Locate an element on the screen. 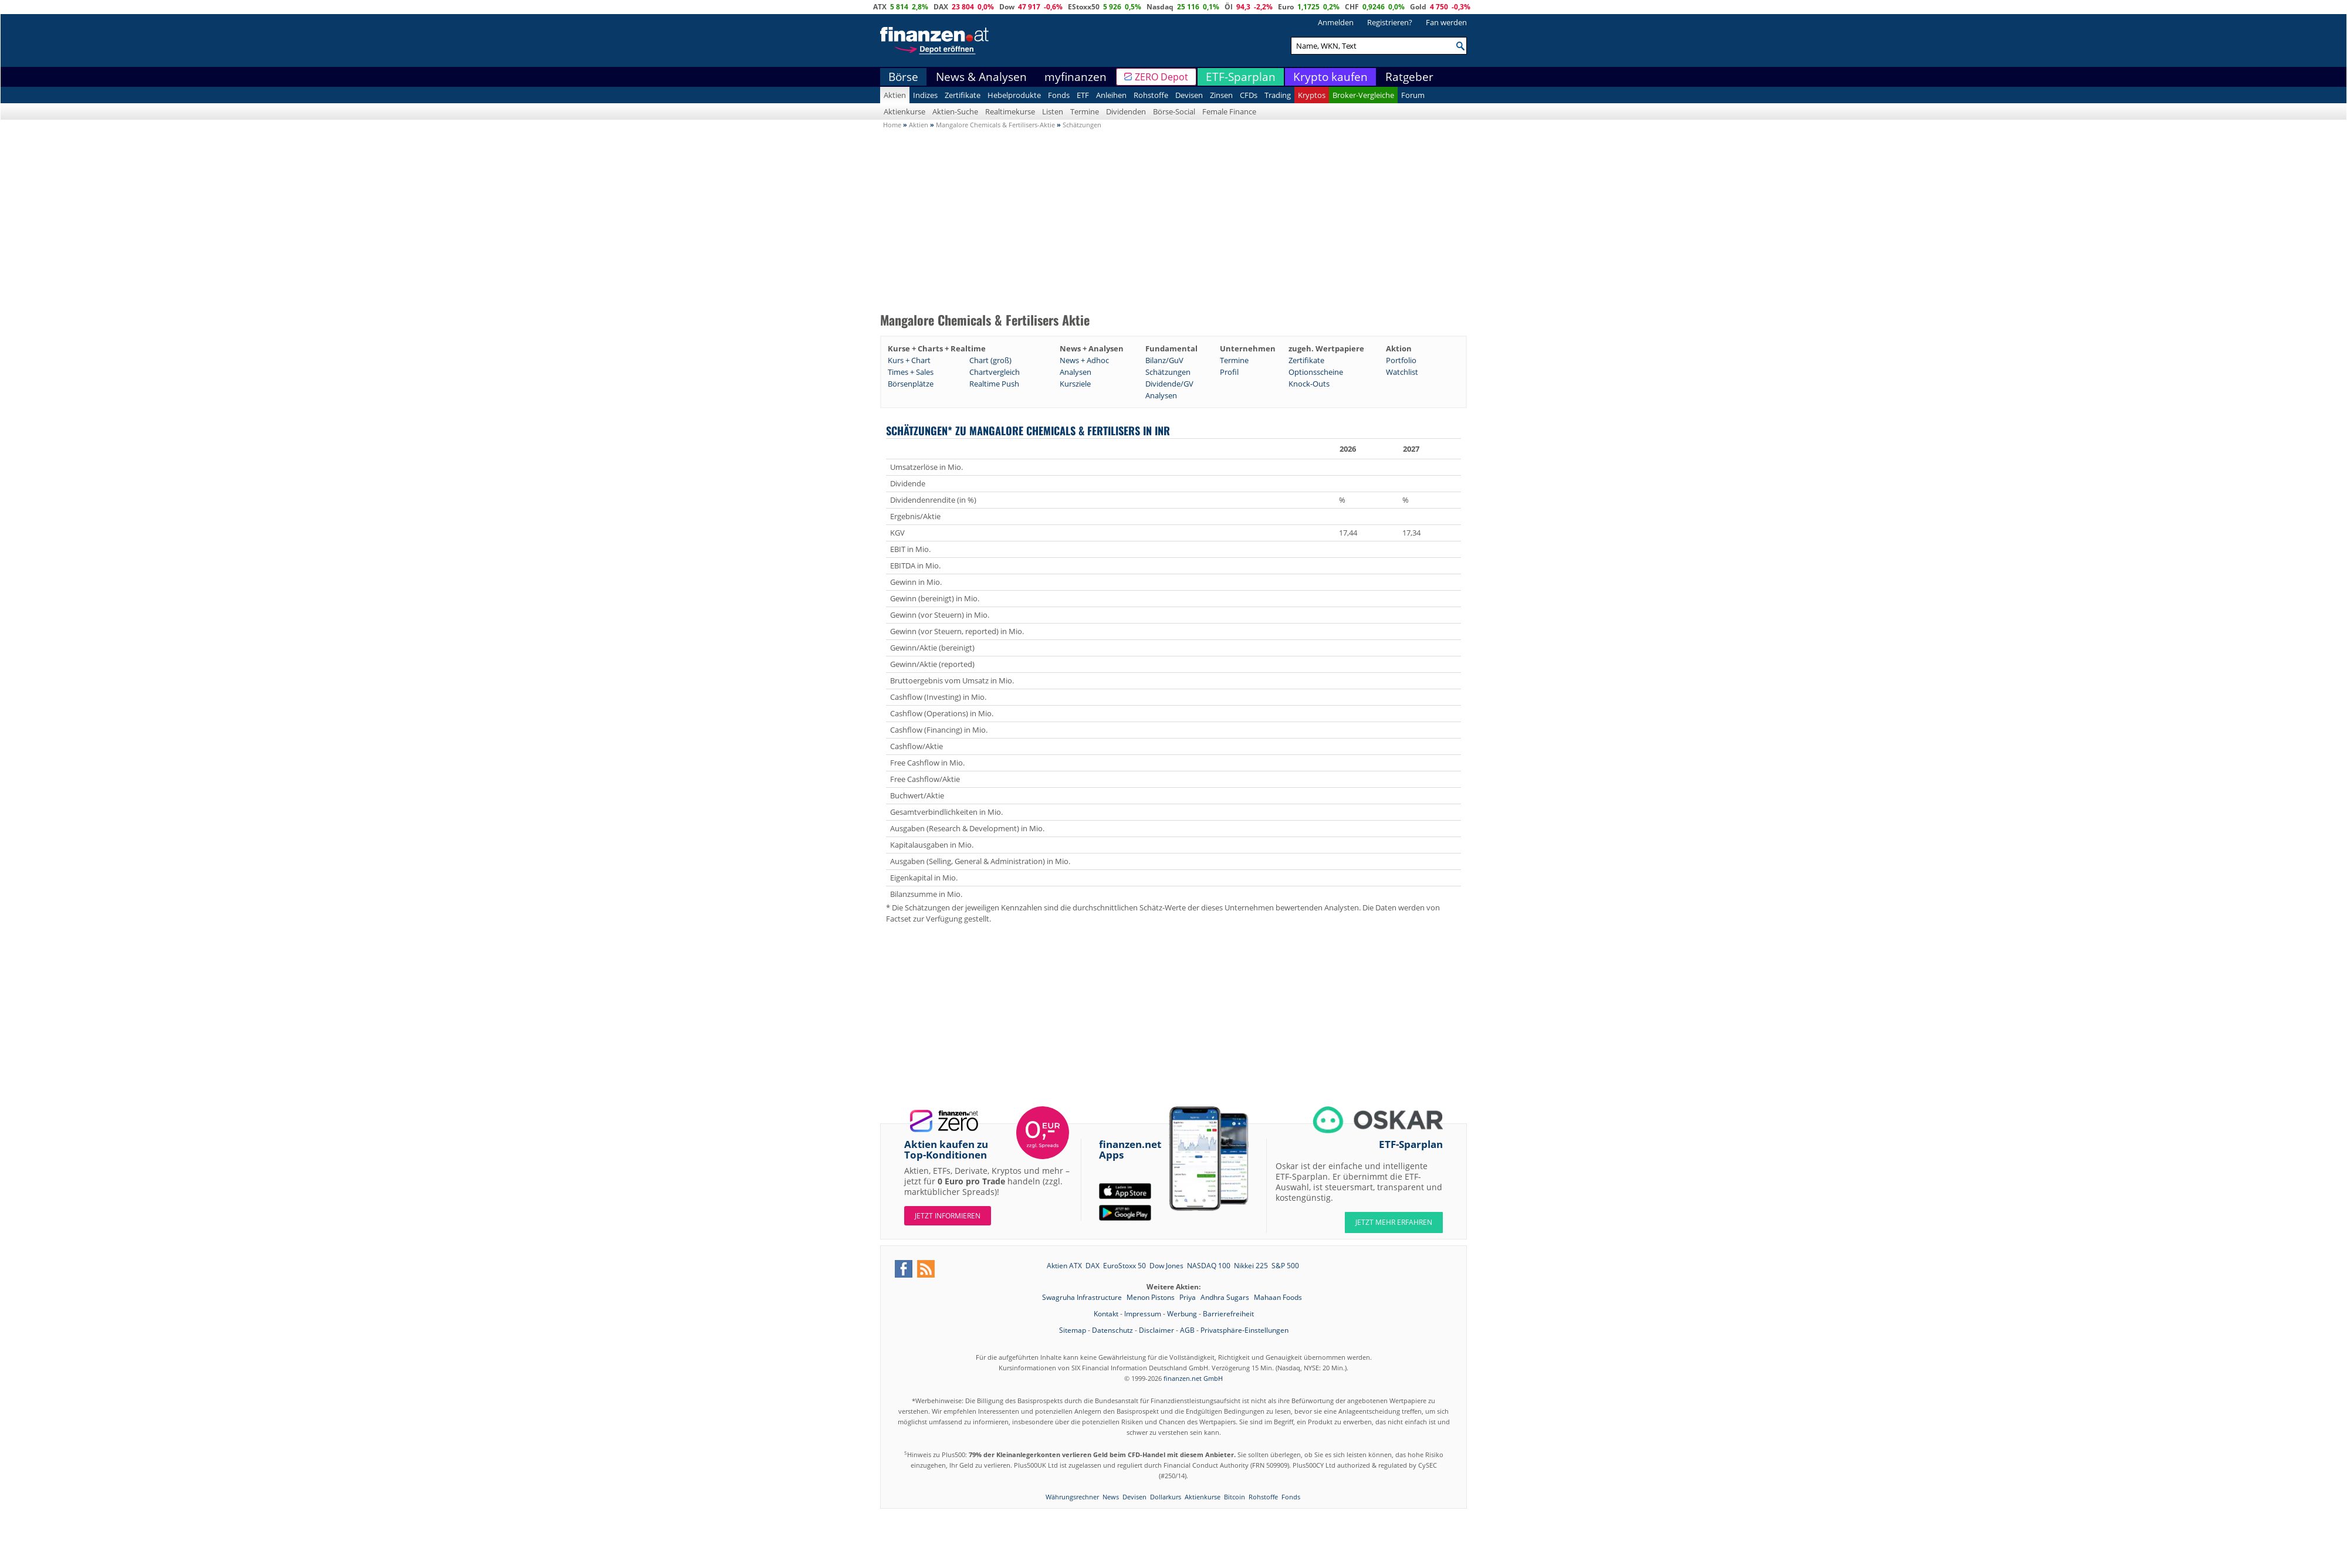 This screenshot has height=1568, width=2347. Anleihen is located at coordinates (1111, 95).